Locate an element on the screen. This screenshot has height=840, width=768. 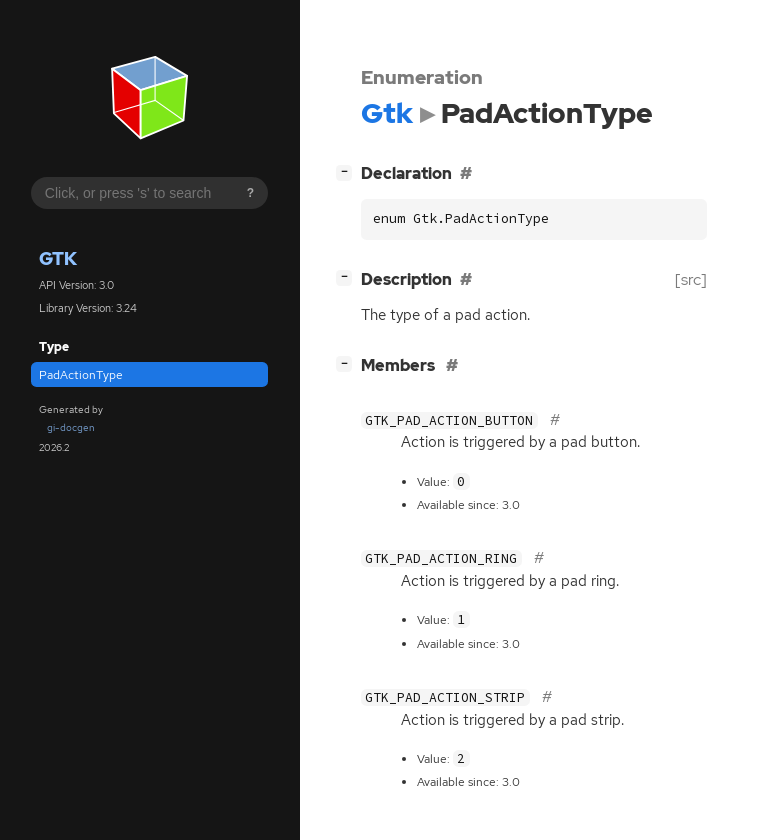
PadActionType is located at coordinates (81, 375).